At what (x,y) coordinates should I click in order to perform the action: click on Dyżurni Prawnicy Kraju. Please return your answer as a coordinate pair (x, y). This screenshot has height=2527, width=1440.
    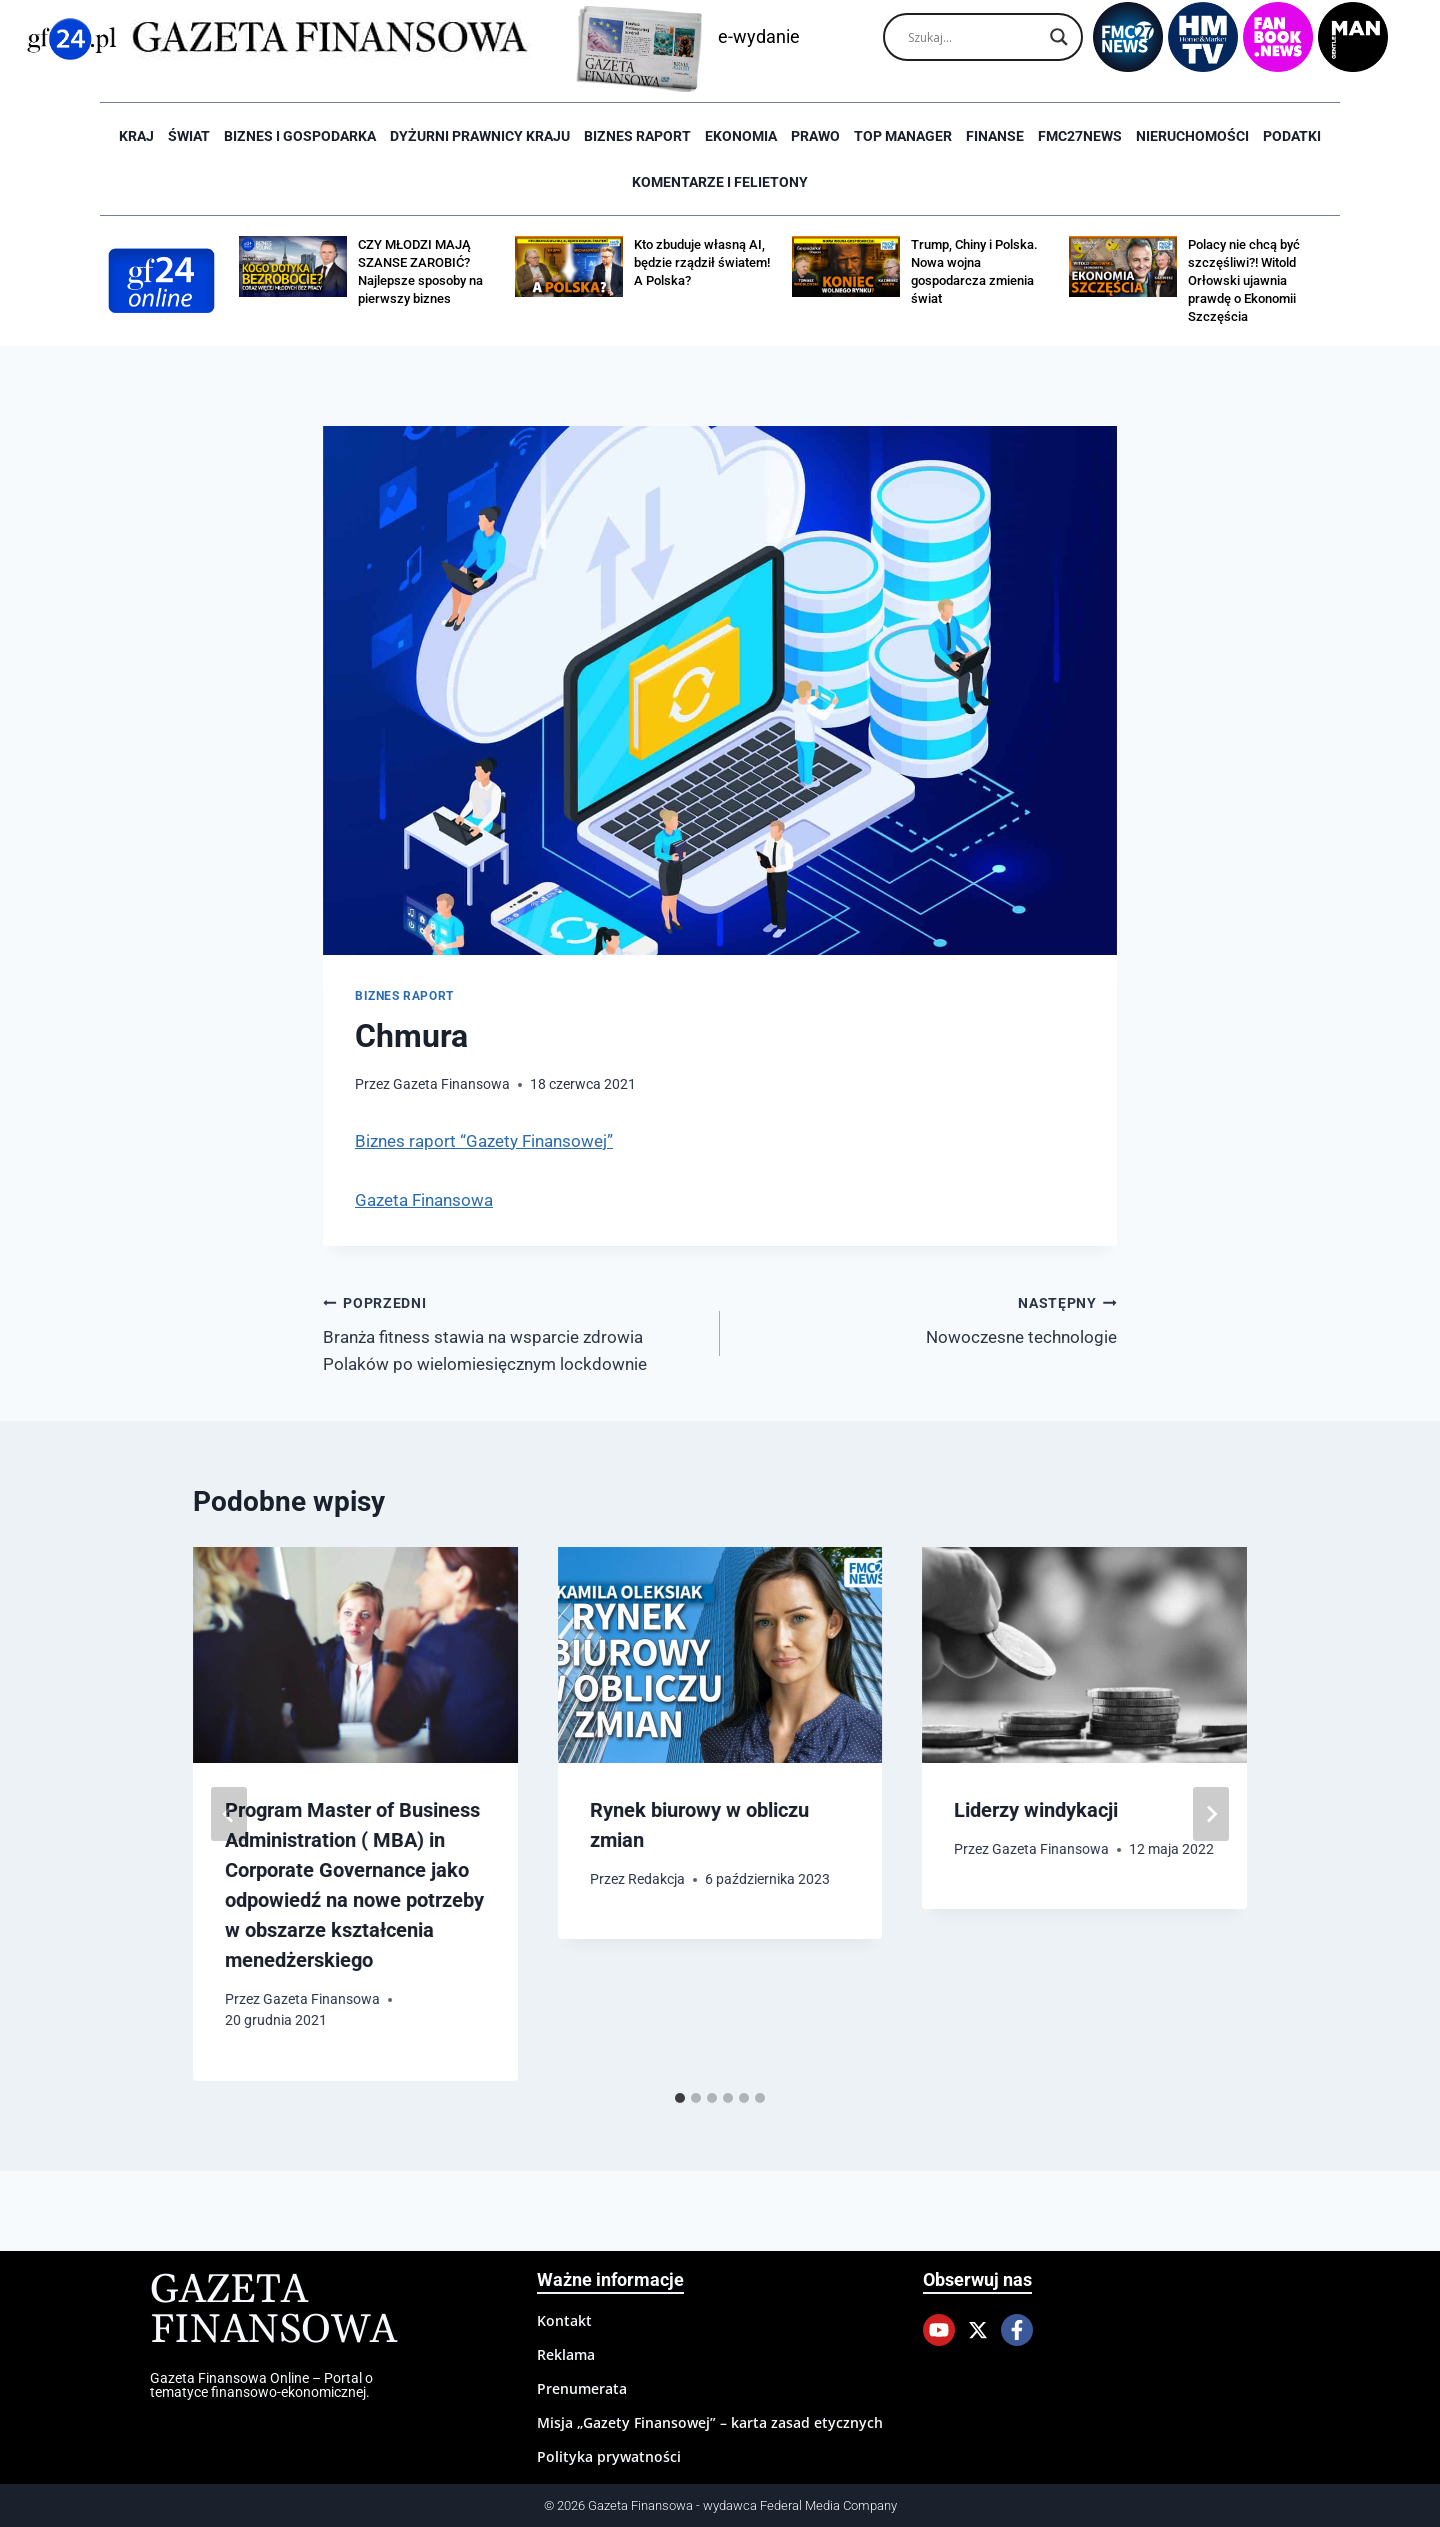
    Looking at the image, I should click on (480, 136).